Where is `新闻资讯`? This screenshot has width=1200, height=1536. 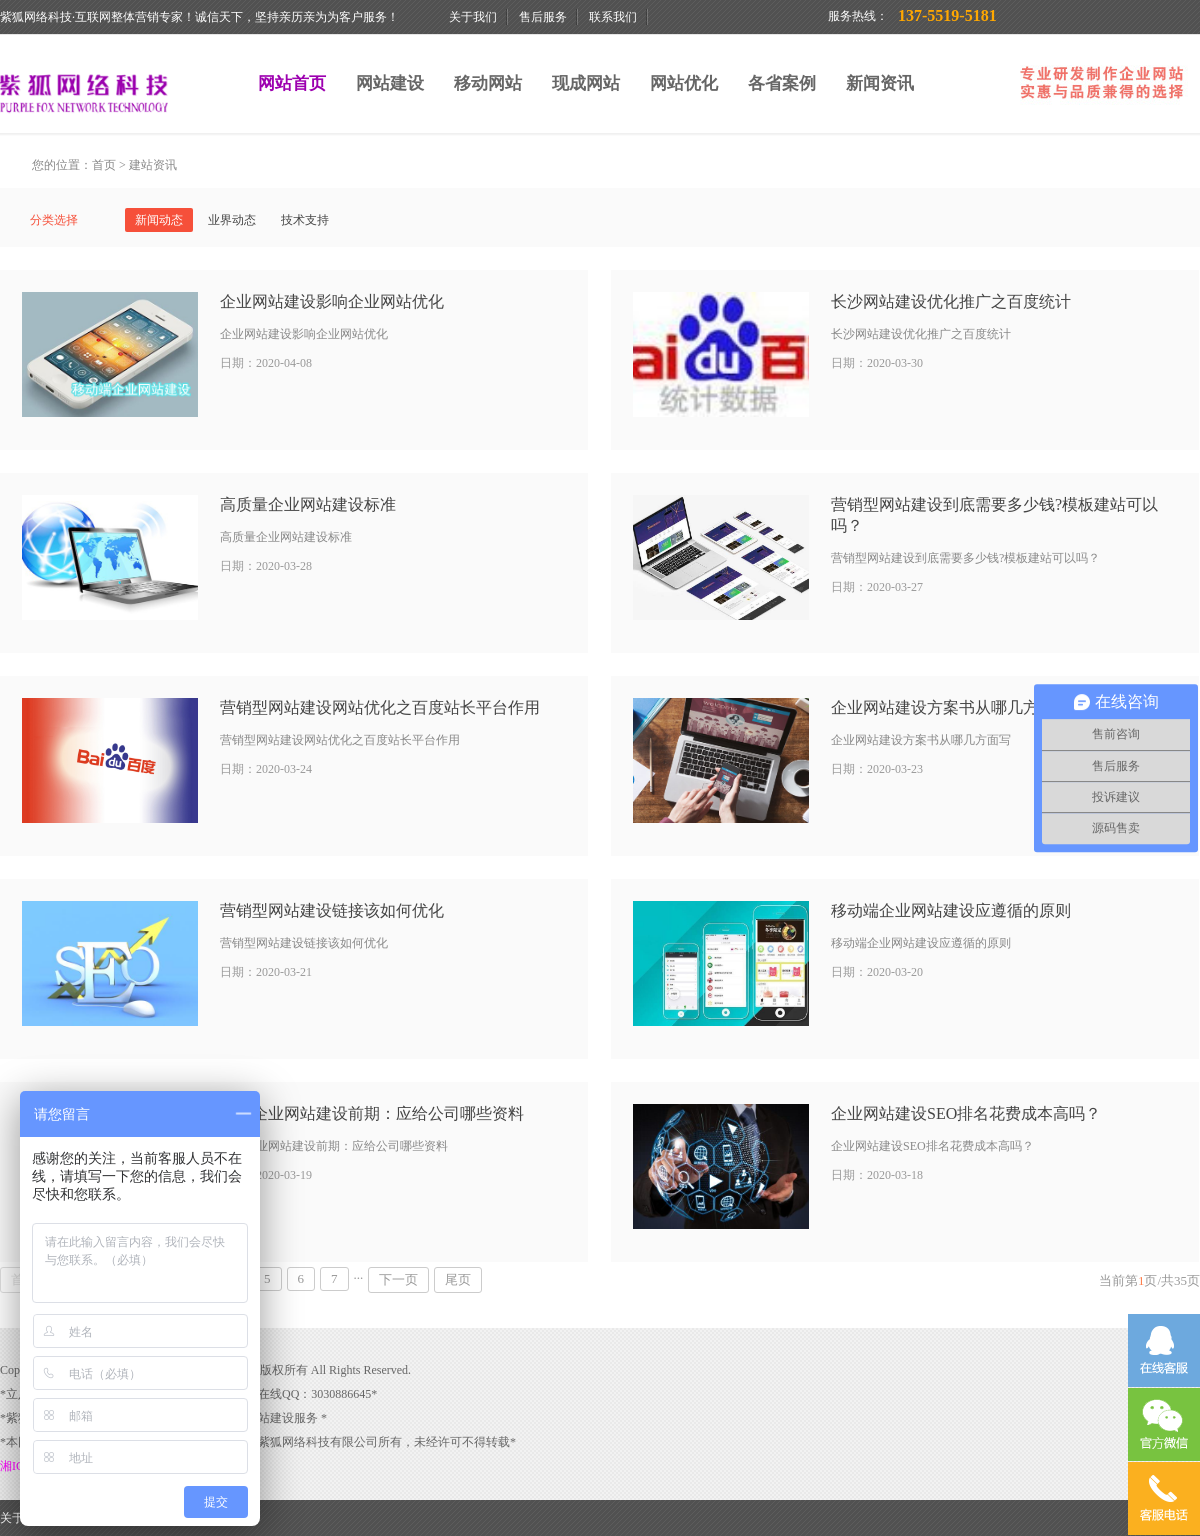
新闻资讯 is located at coordinates (880, 83).